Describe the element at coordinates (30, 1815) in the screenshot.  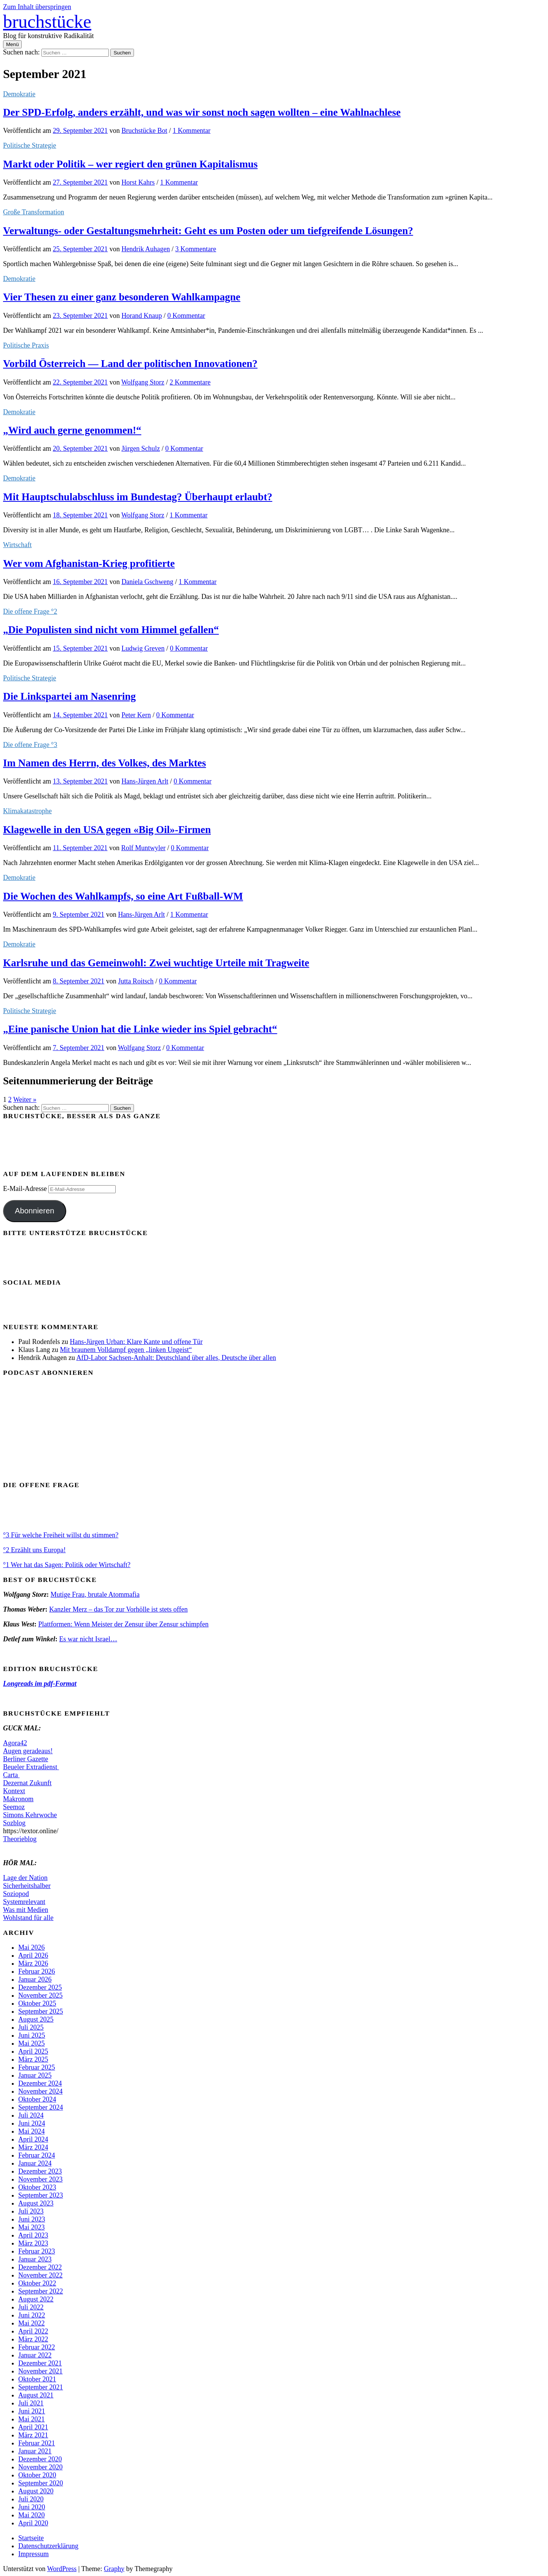
I see `Simons Kehrwoche` at that location.